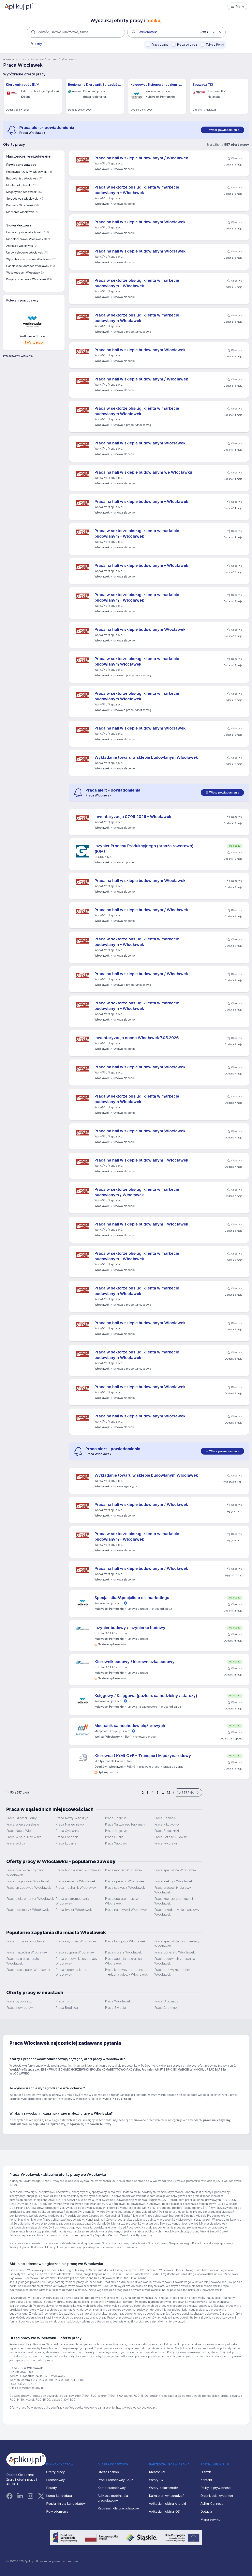 The height and width of the screenshot is (2576, 252). What do you see at coordinates (108, 1603) in the screenshot?
I see `Wutkowski Sp. z o.o.` at bounding box center [108, 1603].